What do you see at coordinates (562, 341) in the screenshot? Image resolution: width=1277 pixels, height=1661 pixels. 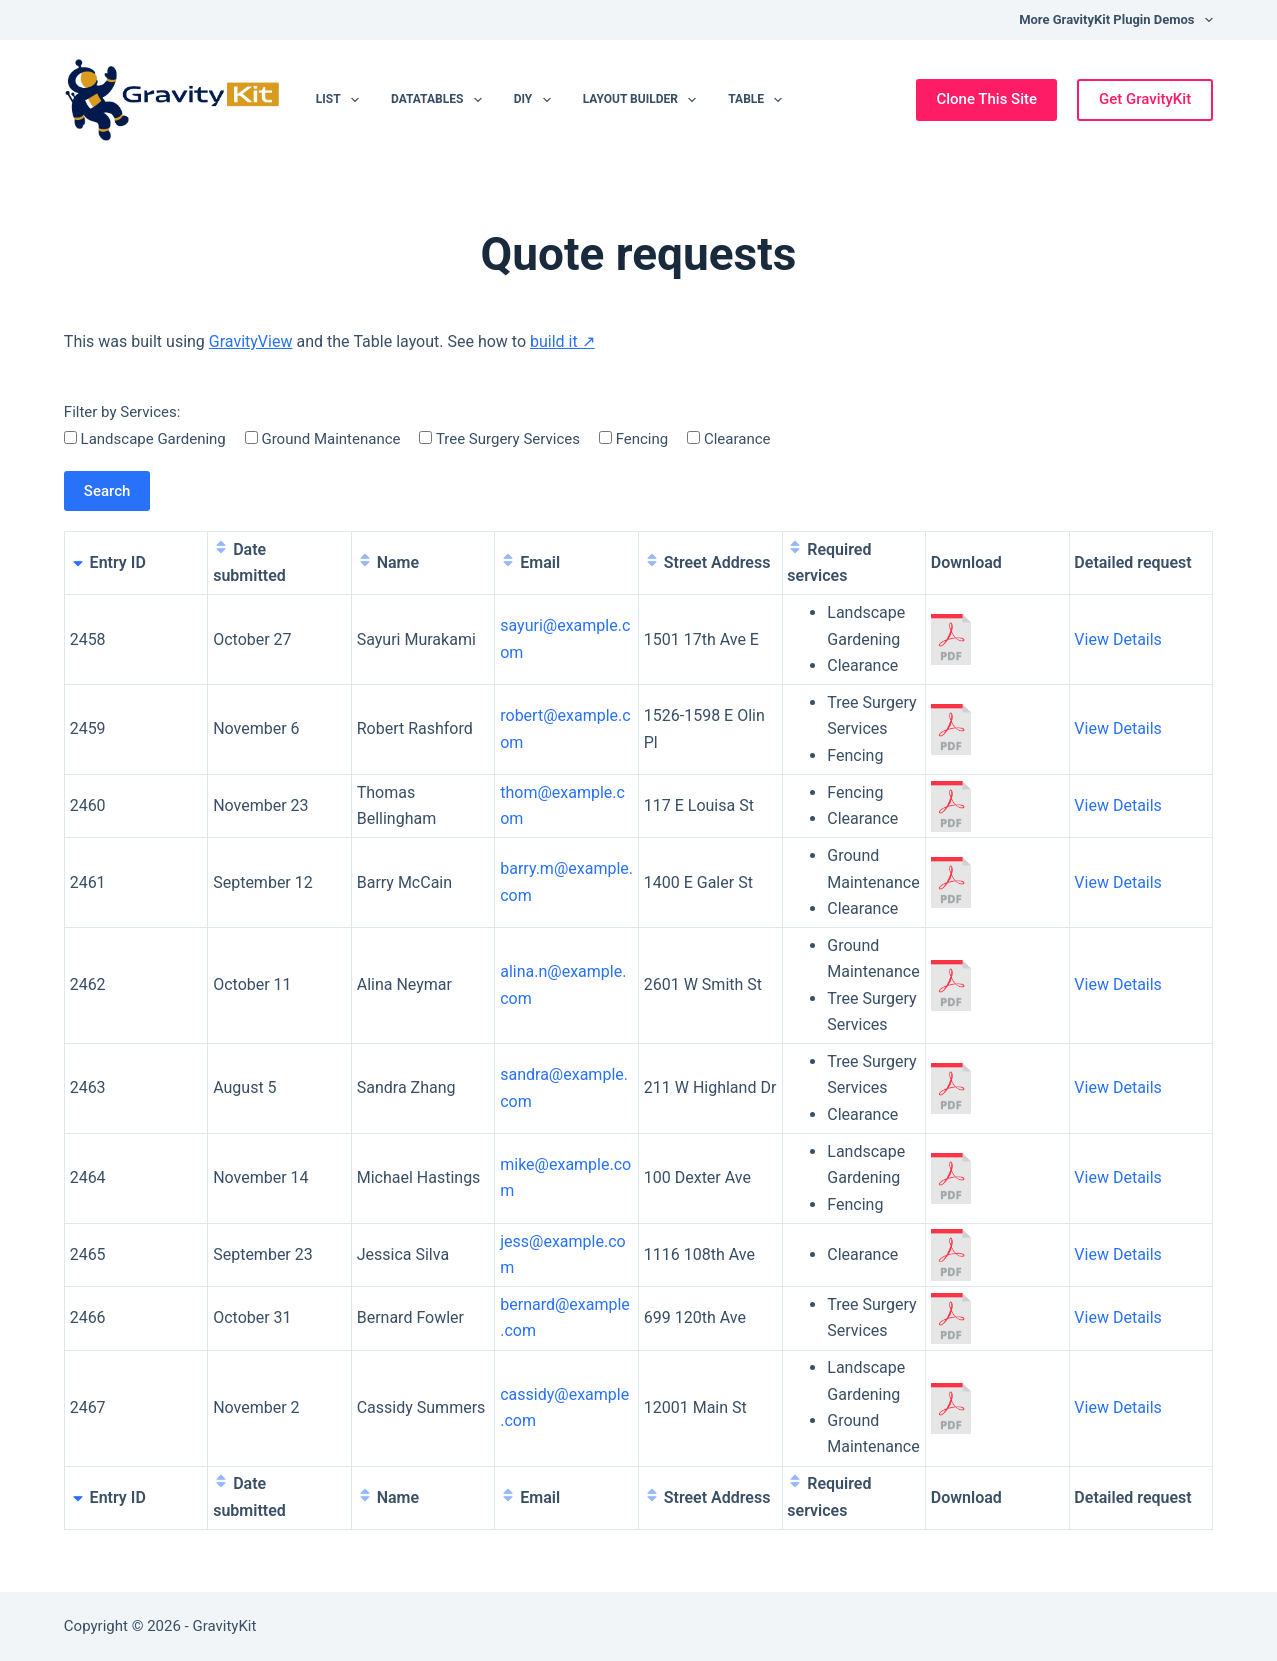 I see `build it ↗` at bounding box center [562, 341].